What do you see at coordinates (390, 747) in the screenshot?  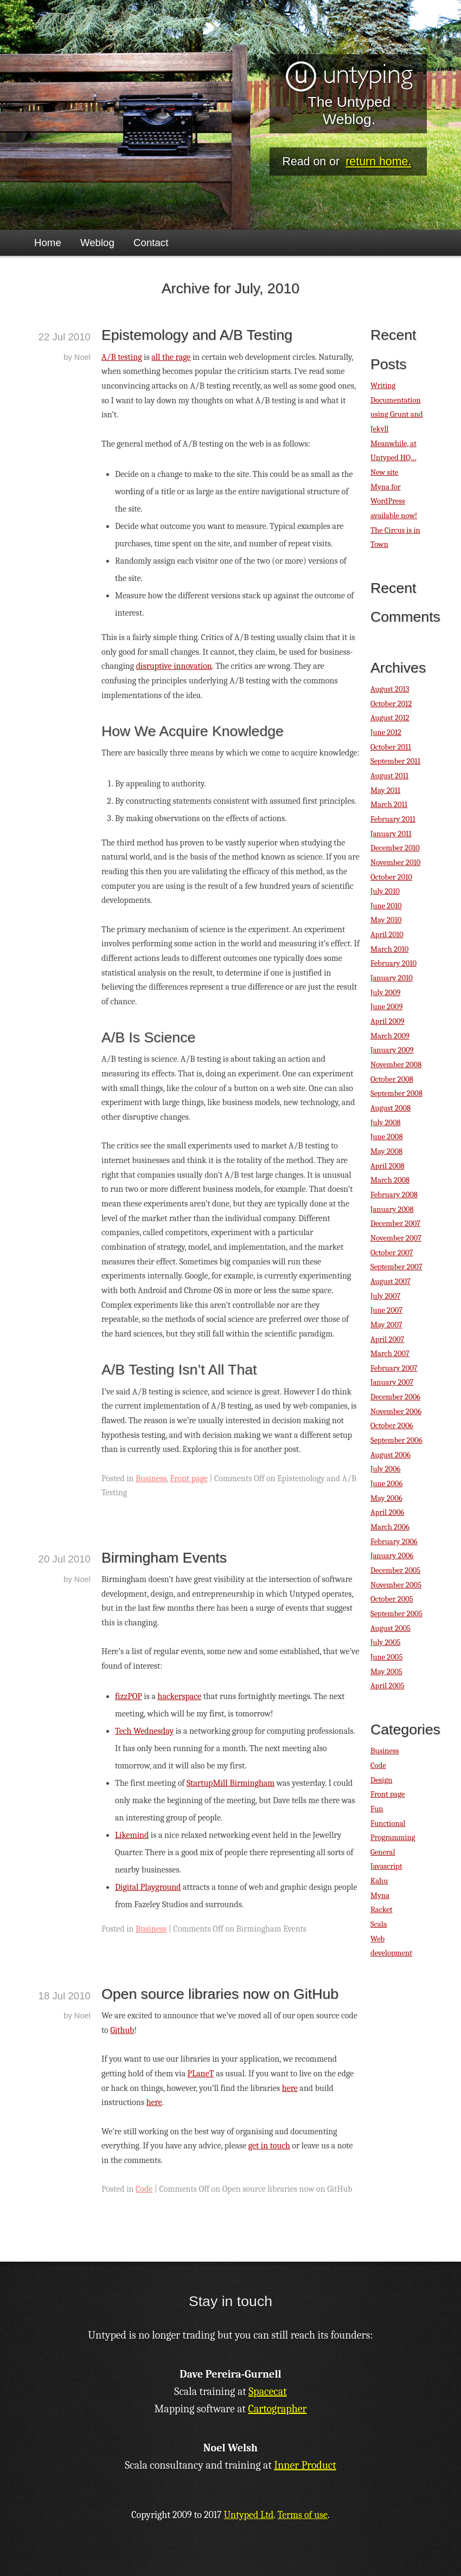 I see `October 2011` at bounding box center [390, 747].